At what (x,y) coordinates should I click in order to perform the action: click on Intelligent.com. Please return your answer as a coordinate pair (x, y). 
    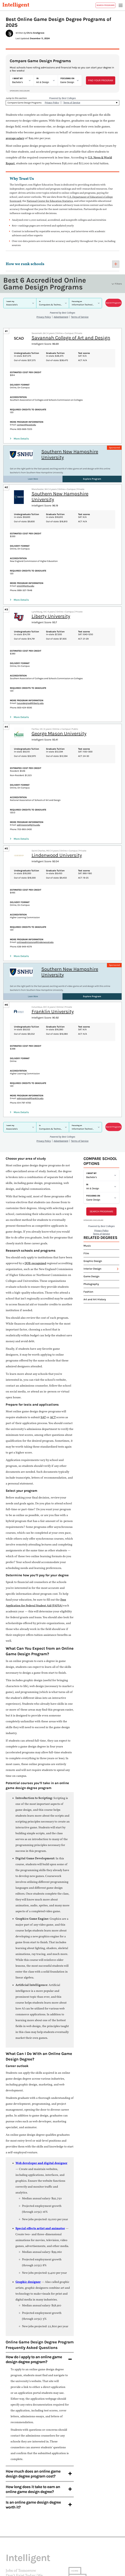
    Looking at the image, I should click on (25, 2543).